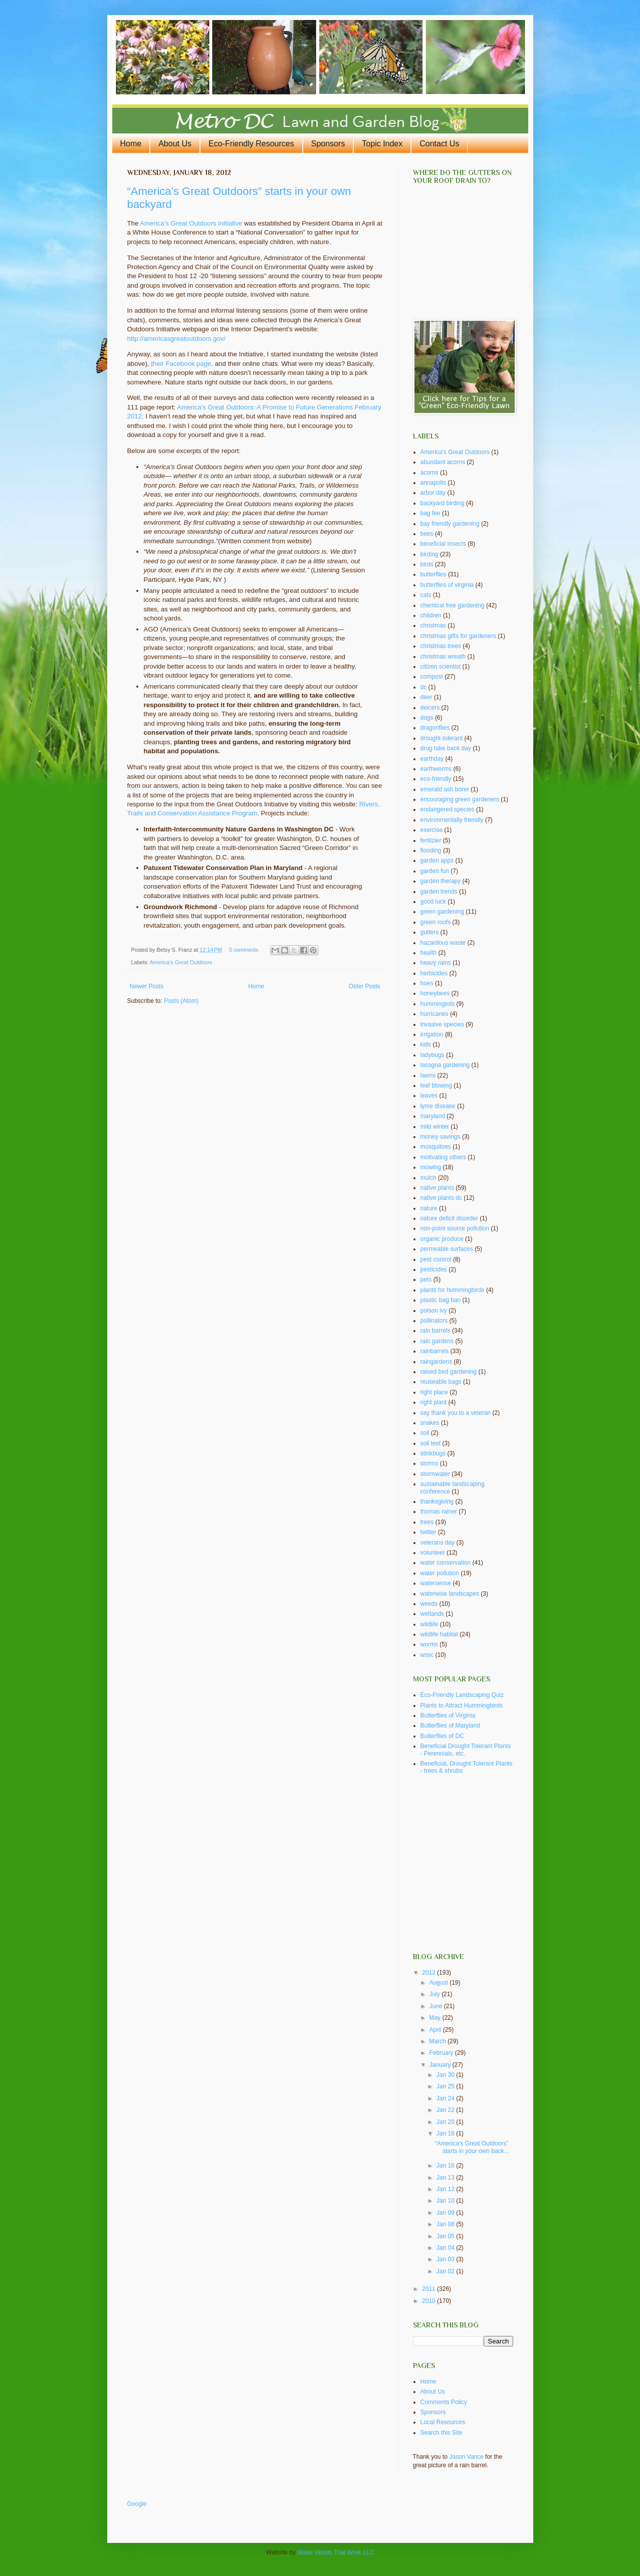  I want to click on waterwise landscapes, so click(449, 1593).